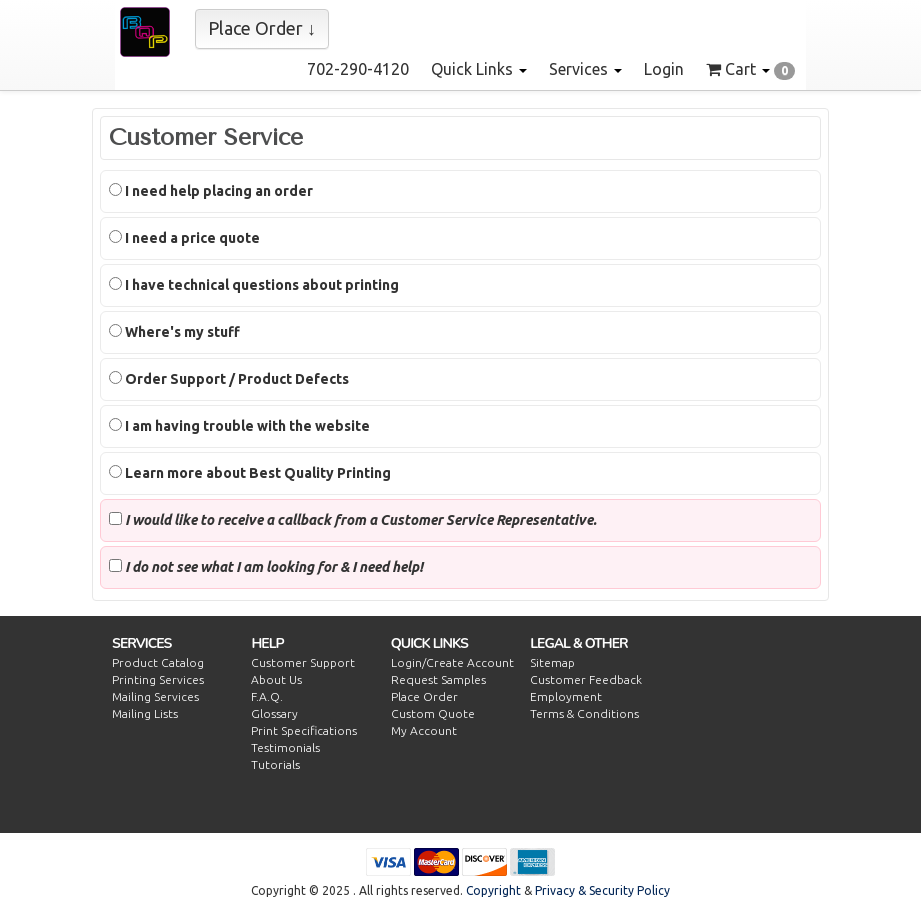 Image resolution: width=921 pixels, height=922 pixels. Describe the element at coordinates (433, 713) in the screenshot. I see `Custom Quote` at that location.